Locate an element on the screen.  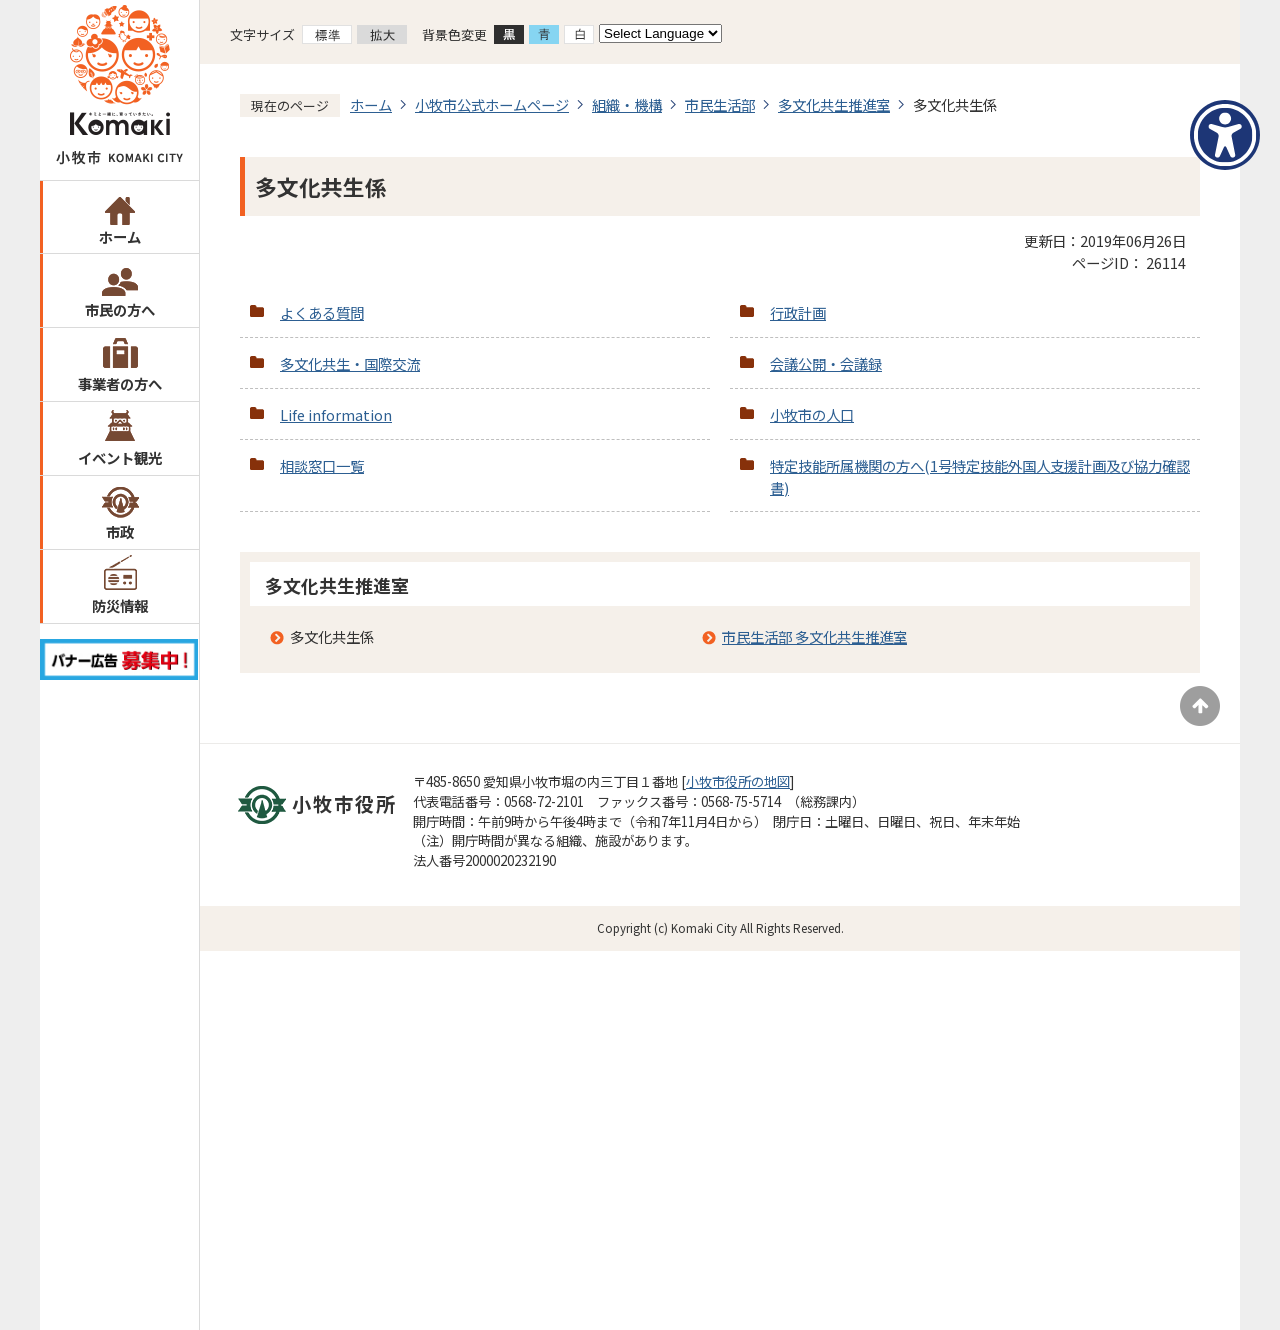
[アクセシビリティメニューを表示] is located at coordinates (1225, 135).